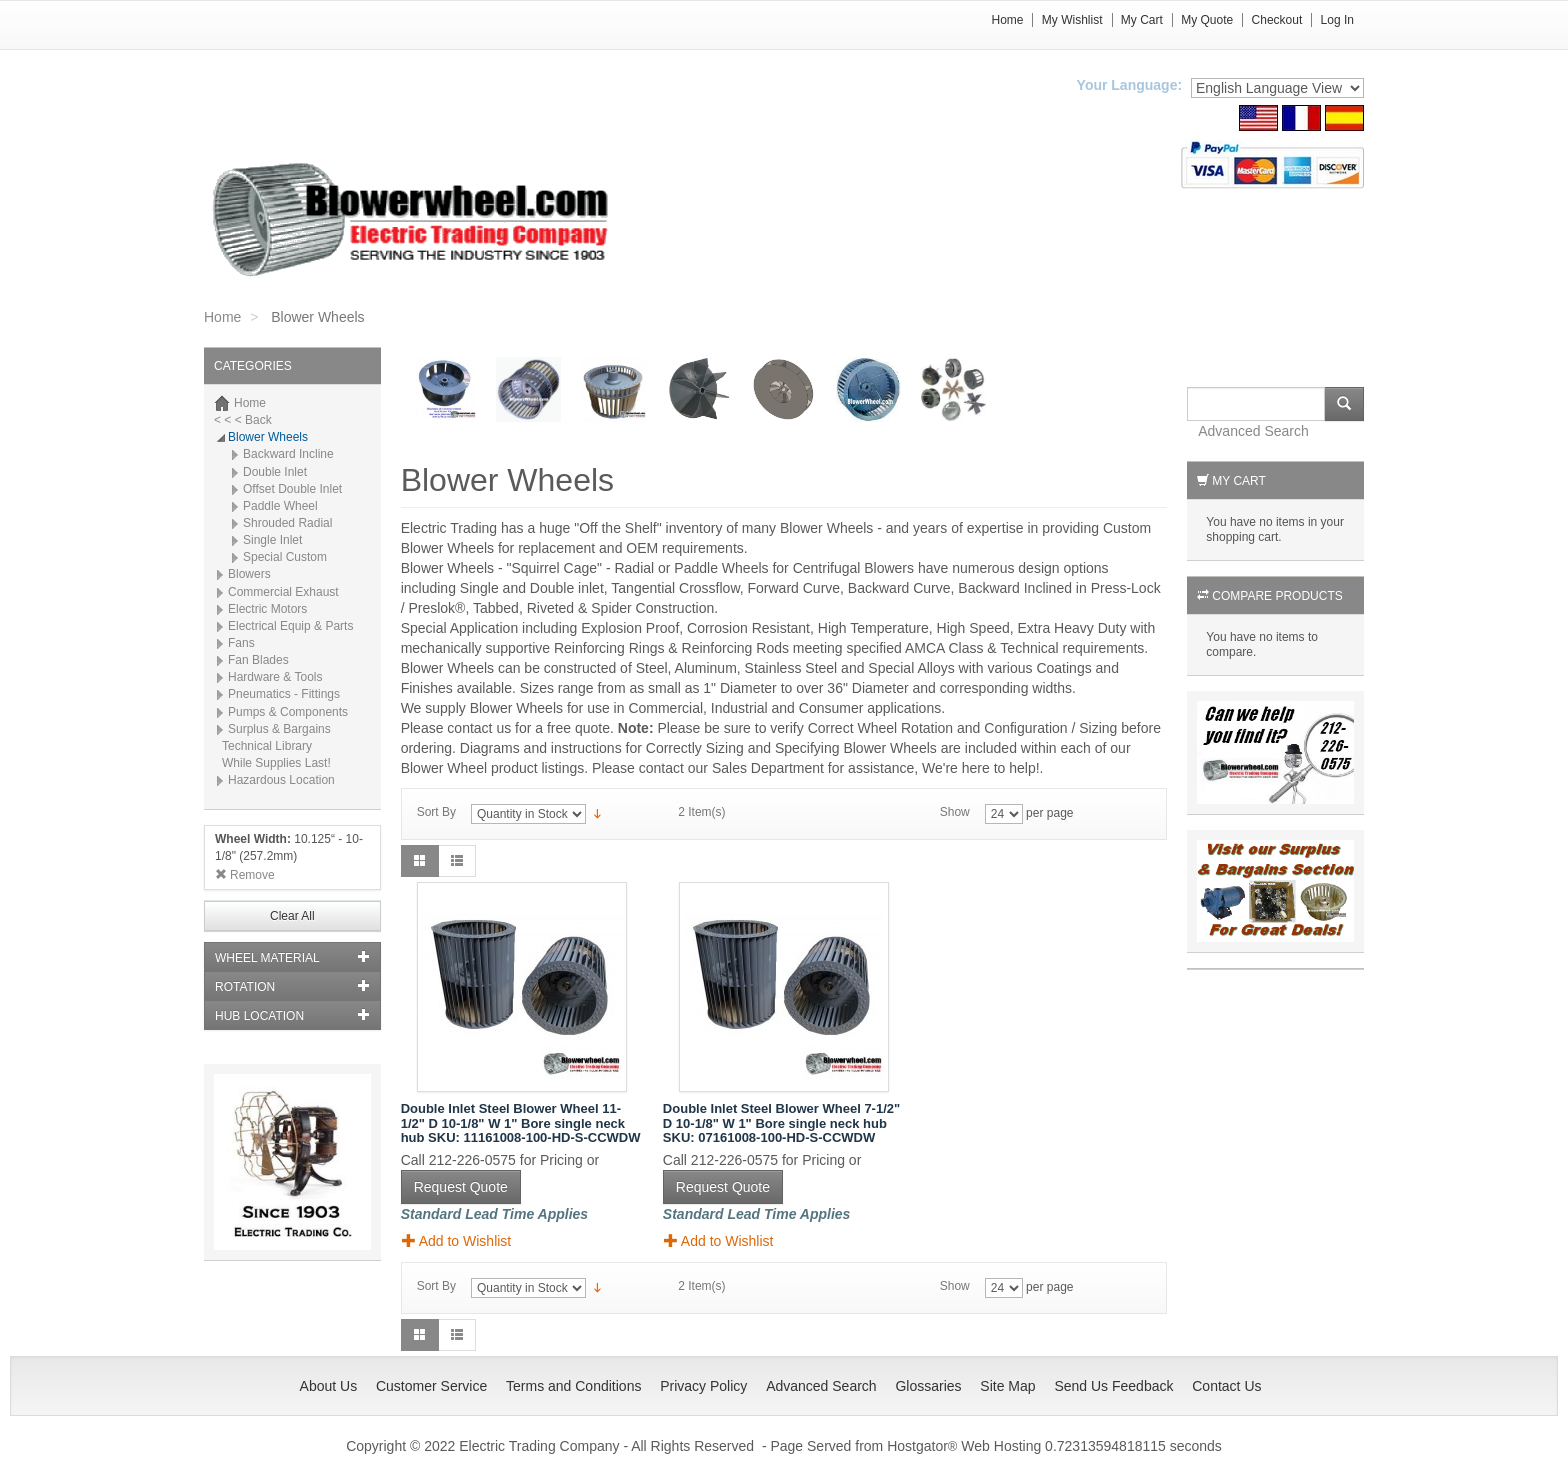  What do you see at coordinates (703, 1386) in the screenshot?
I see `Privacy Policy` at bounding box center [703, 1386].